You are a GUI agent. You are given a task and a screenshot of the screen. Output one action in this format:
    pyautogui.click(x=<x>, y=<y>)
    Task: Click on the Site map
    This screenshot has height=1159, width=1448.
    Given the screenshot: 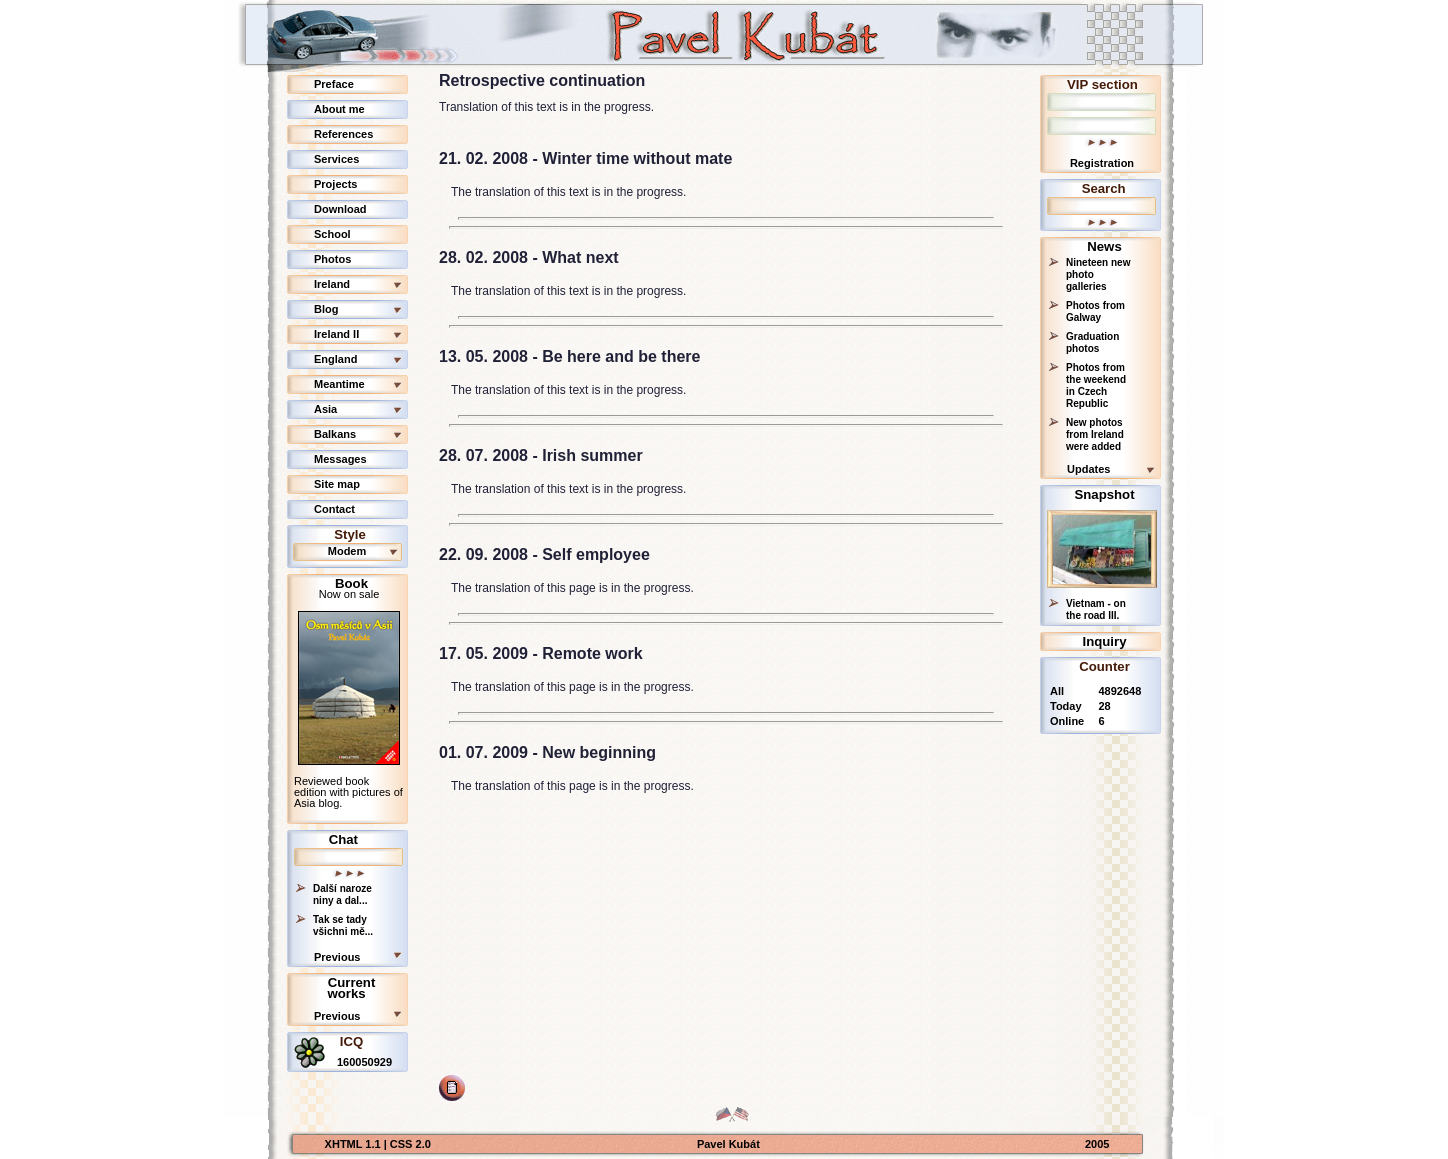 What is the action you would take?
    pyautogui.click(x=337, y=484)
    